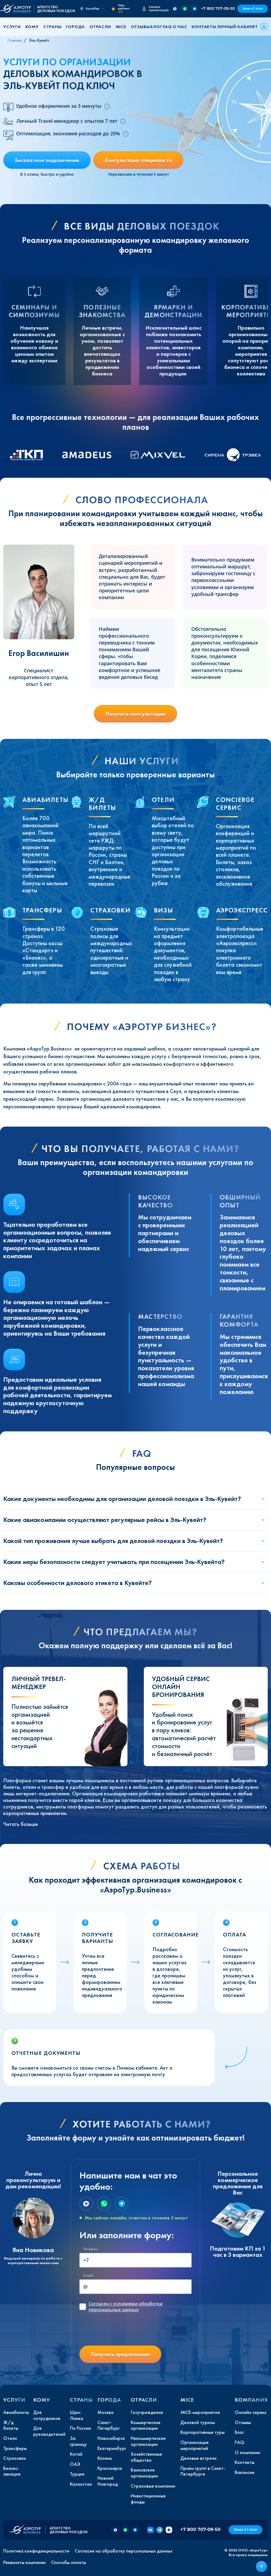 This screenshot has width=271, height=2576. What do you see at coordinates (24, 2562) in the screenshot?
I see `Реквизиты компании` at bounding box center [24, 2562].